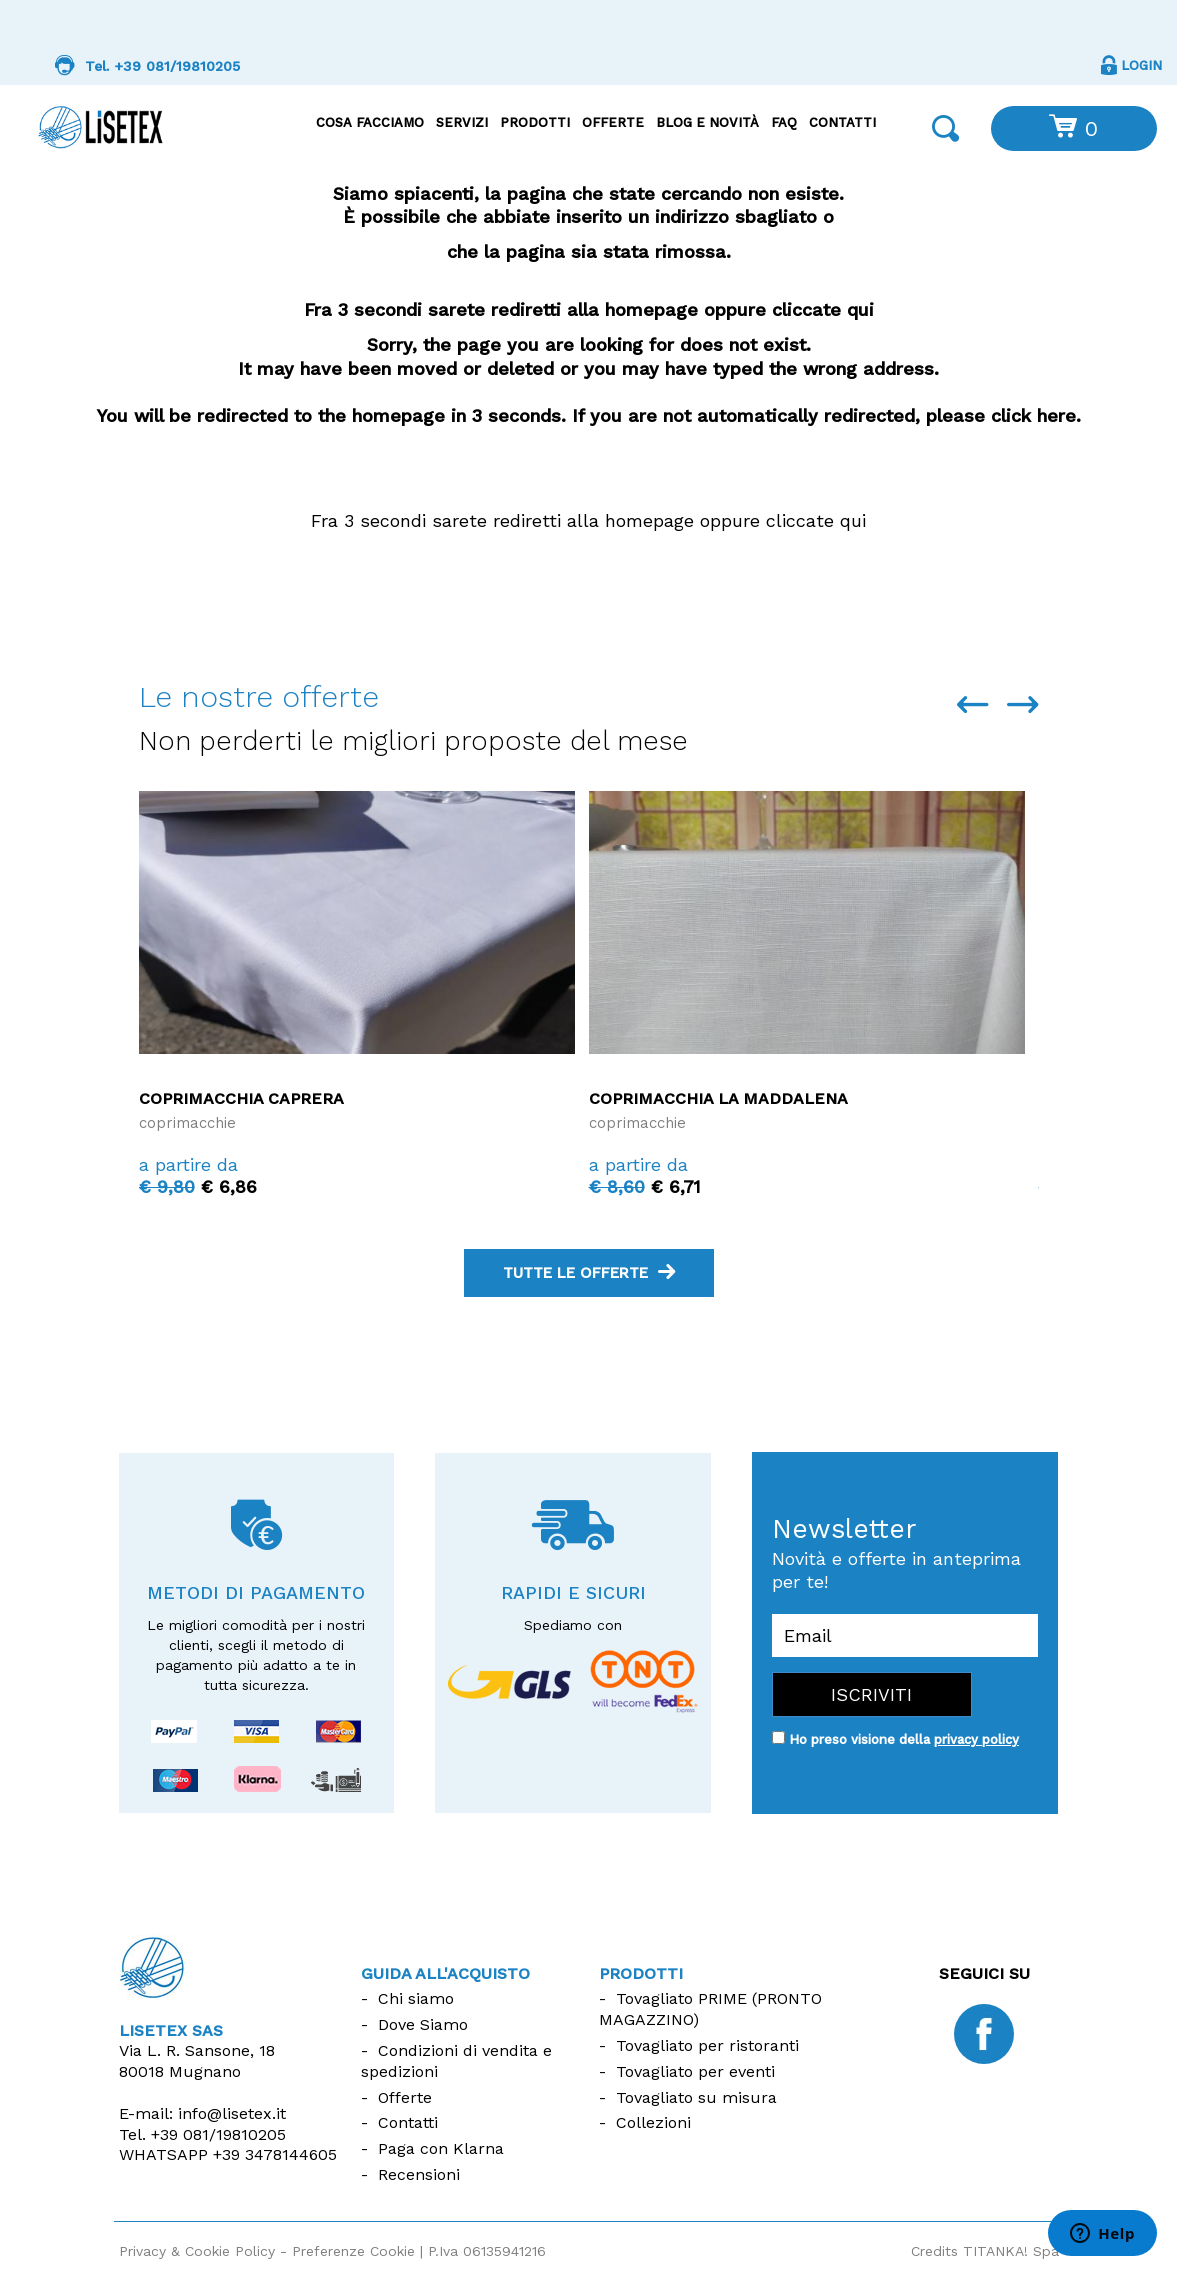 This screenshot has height=2270, width=1177. What do you see at coordinates (202, 2134) in the screenshot?
I see `Tel.` at bounding box center [202, 2134].